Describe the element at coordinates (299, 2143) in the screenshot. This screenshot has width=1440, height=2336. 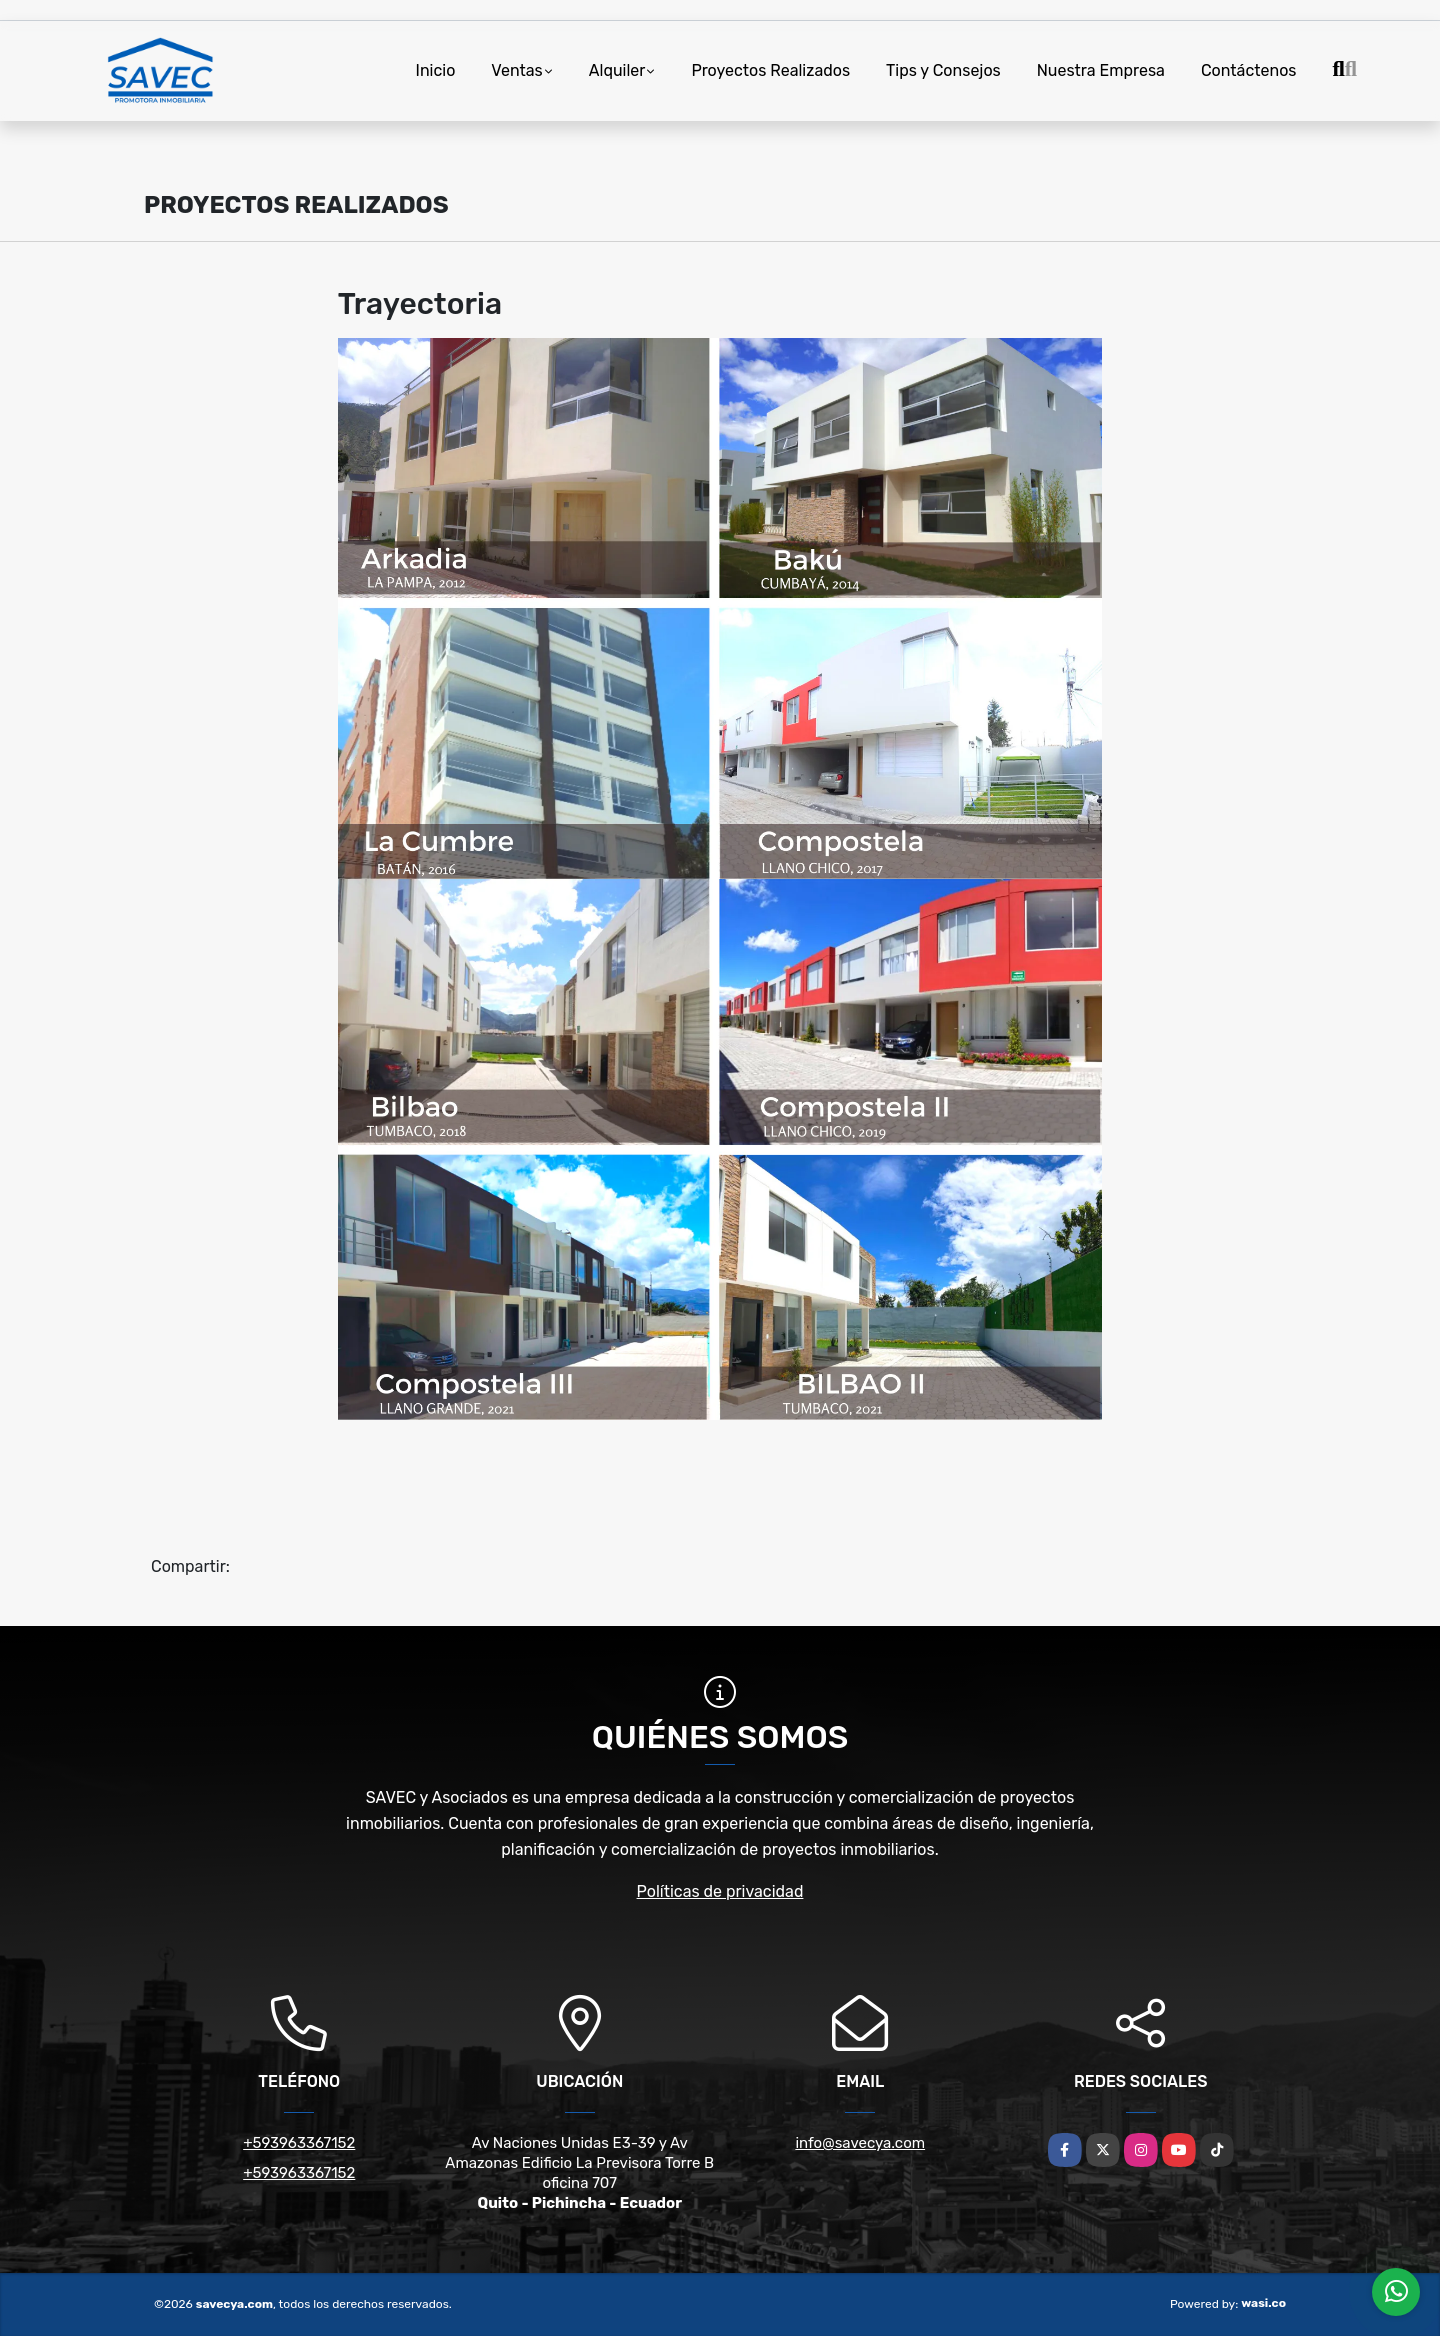
I see `+593963367152` at that location.